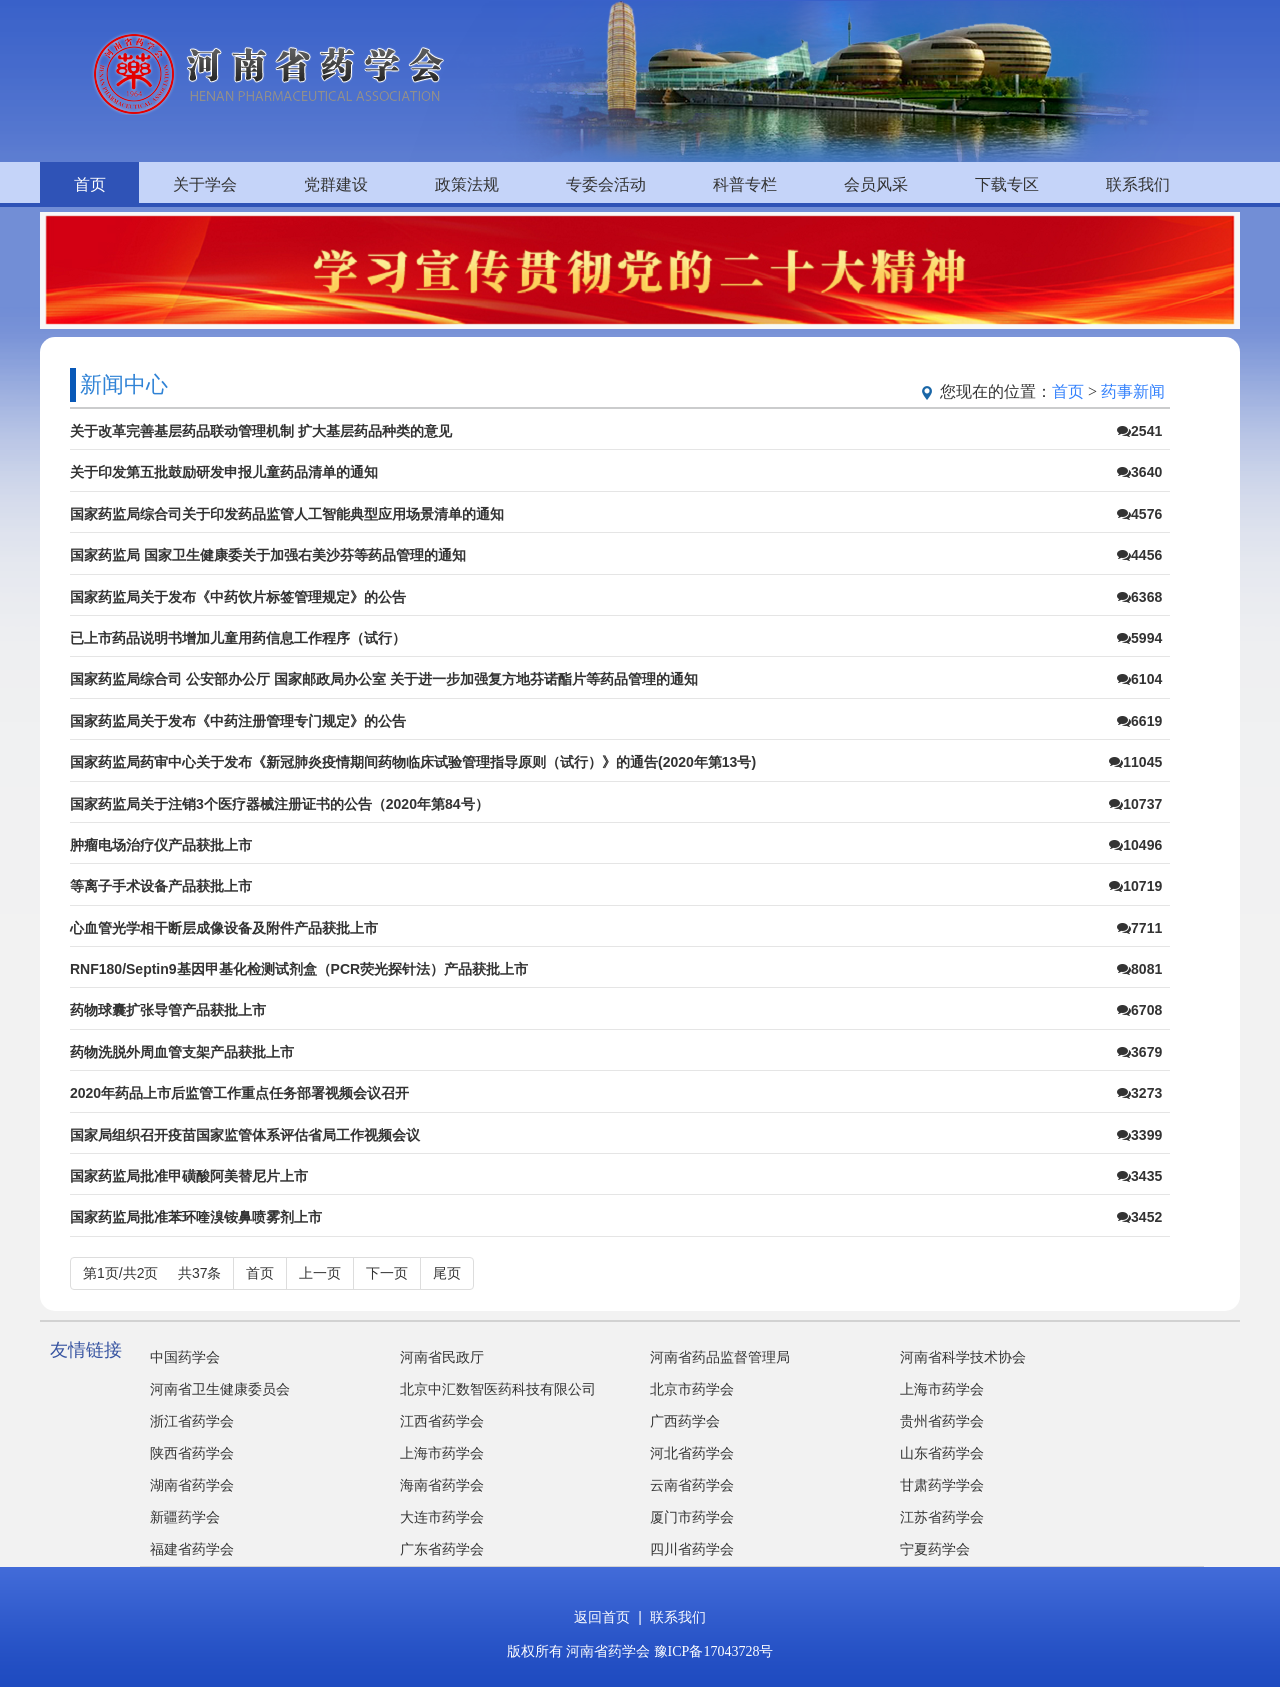 This screenshot has width=1280, height=1687. What do you see at coordinates (205, 184) in the screenshot?
I see `关于学会` at bounding box center [205, 184].